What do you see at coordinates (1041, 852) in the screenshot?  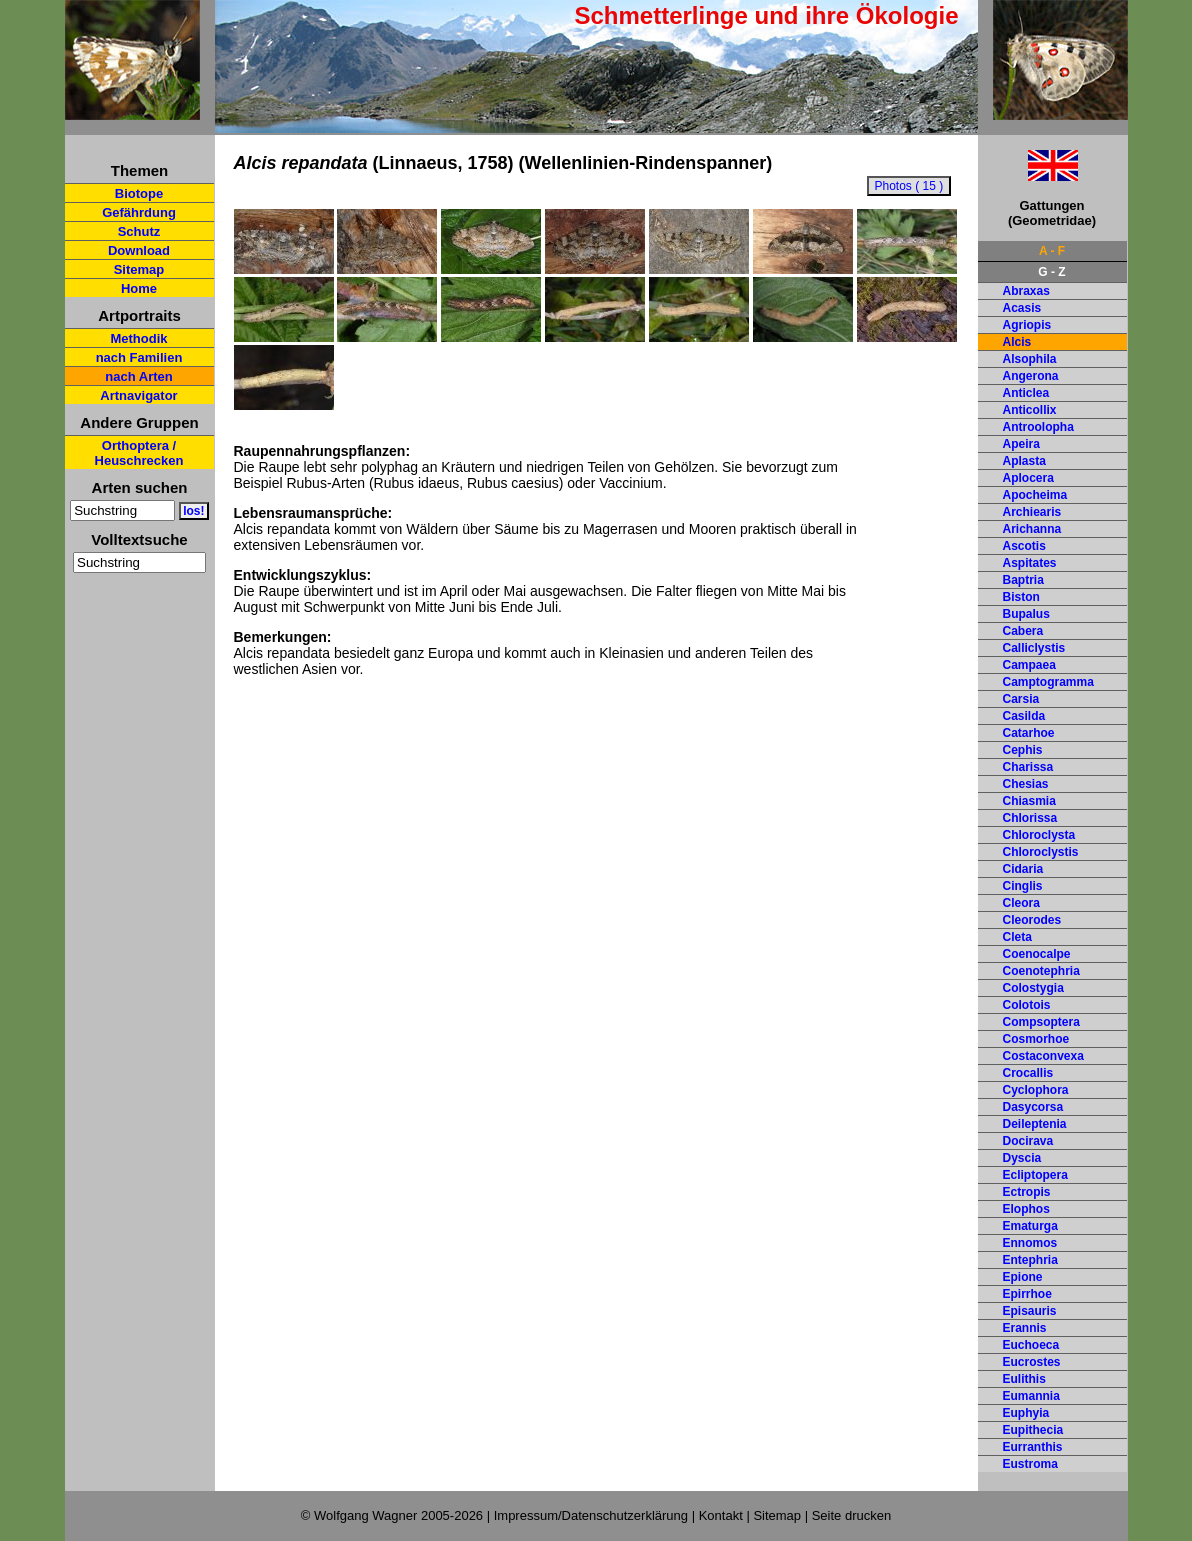 I see `Chloroclystis` at bounding box center [1041, 852].